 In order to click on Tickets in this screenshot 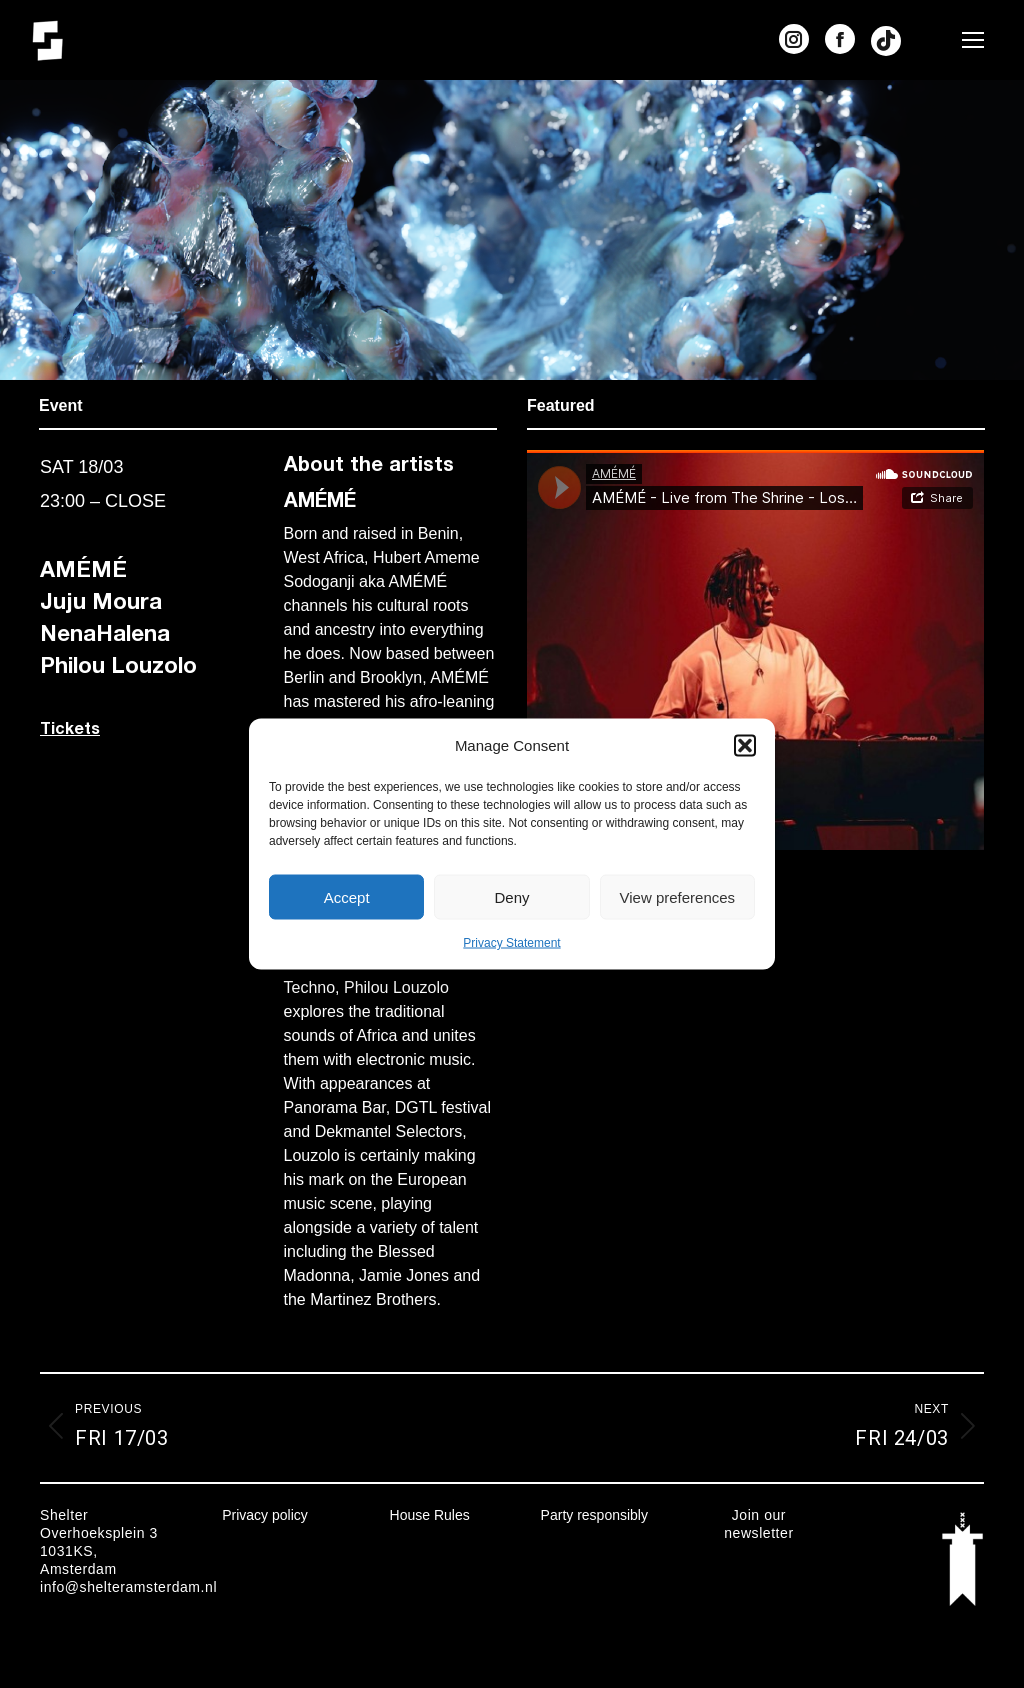, I will do `click(70, 727)`.